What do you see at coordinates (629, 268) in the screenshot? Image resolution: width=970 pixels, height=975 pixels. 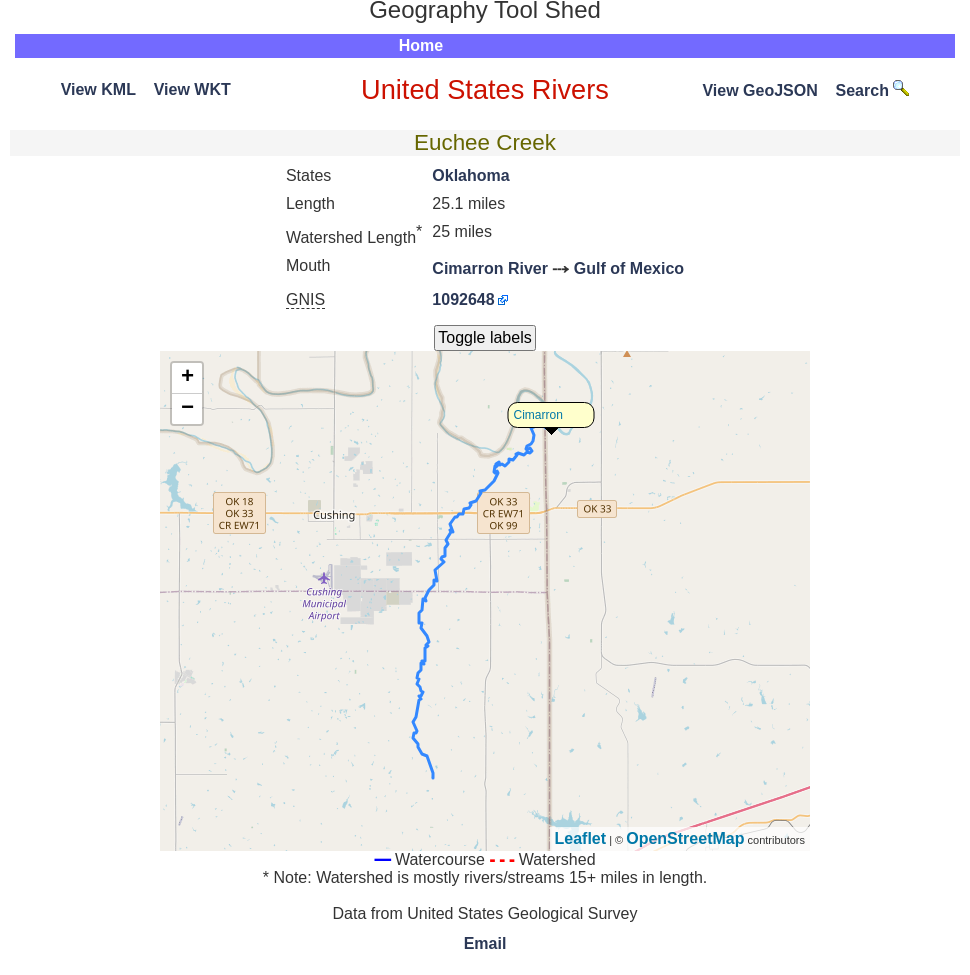 I see `Gulf of Mexico` at bounding box center [629, 268].